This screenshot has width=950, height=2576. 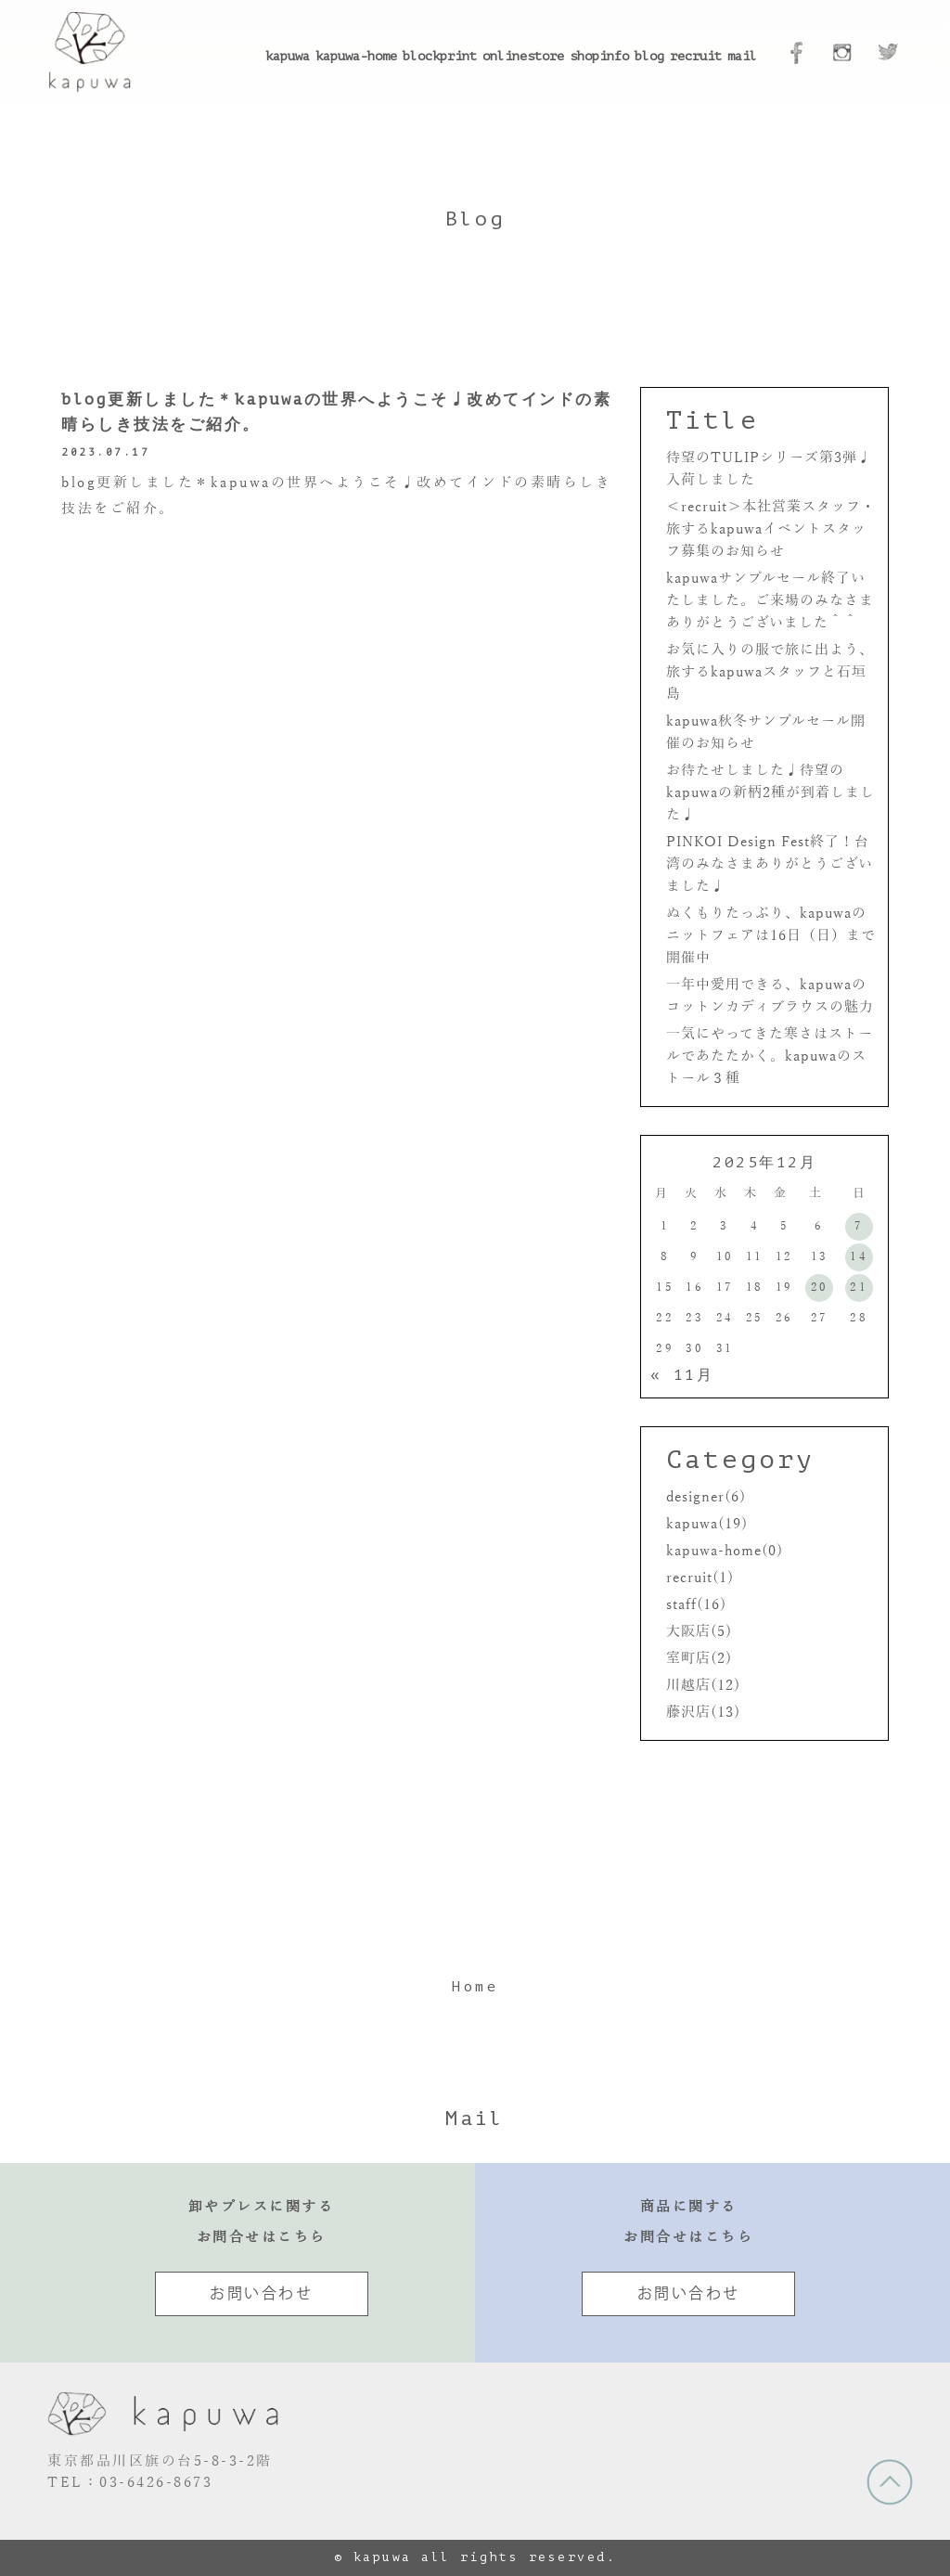 What do you see at coordinates (769, 1056) in the screenshot?
I see `一気にやってきた寒さはストールであたたかく。kapuwaのストール３種` at bounding box center [769, 1056].